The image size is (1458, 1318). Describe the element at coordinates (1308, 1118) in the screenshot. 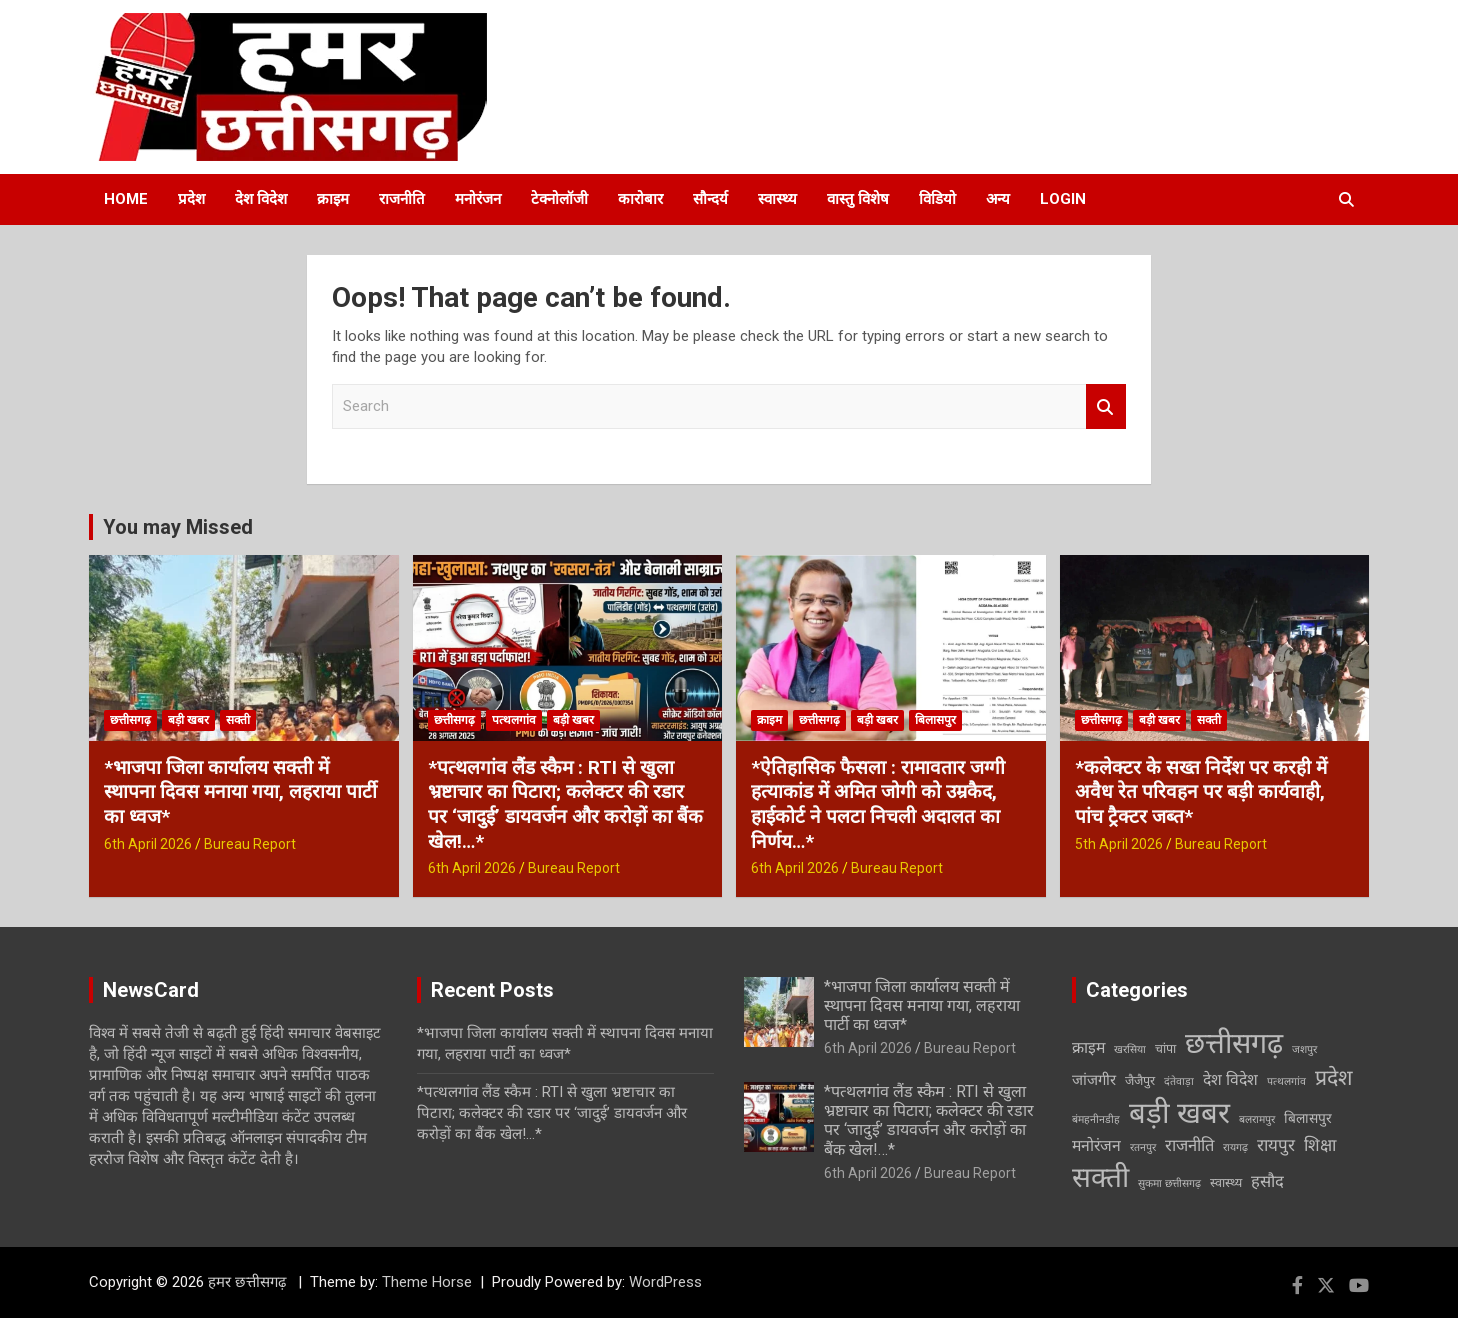

I see `बिलासपुर [बिलासपुर (3 items)]` at that location.